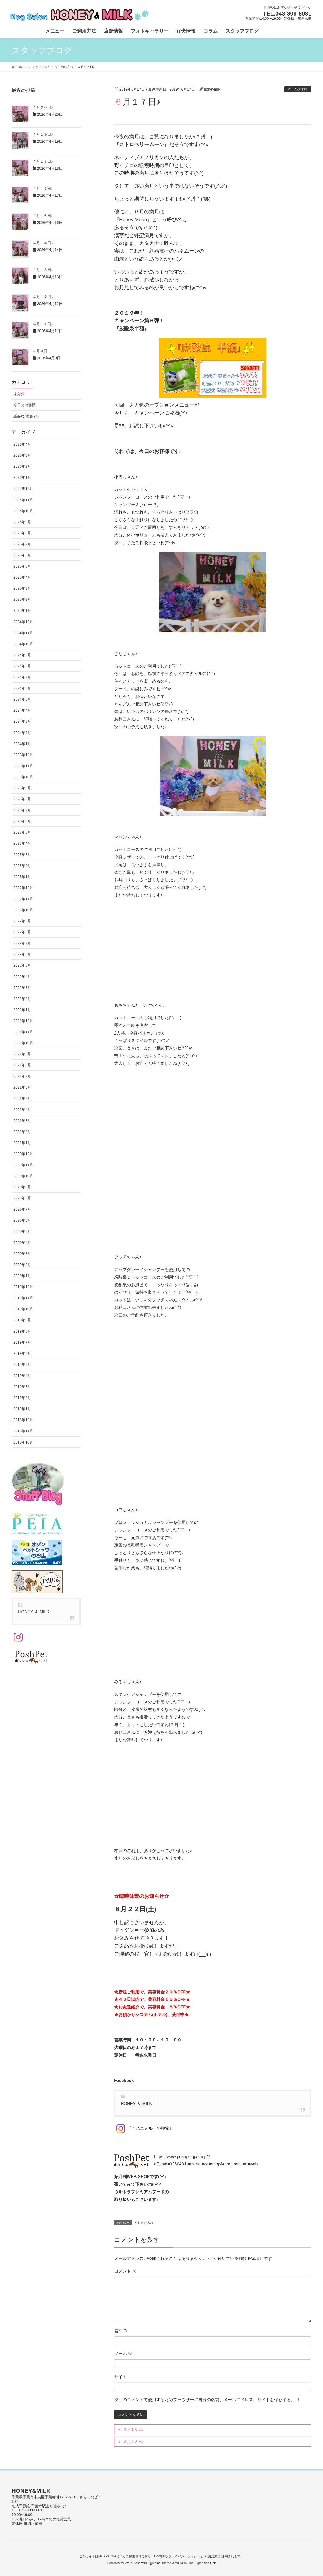 The width and height of the screenshot is (323, 2576). What do you see at coordinates (22, 1276) in the screenshot?
I see `2020年1月` at bounding box center [22, 1276].